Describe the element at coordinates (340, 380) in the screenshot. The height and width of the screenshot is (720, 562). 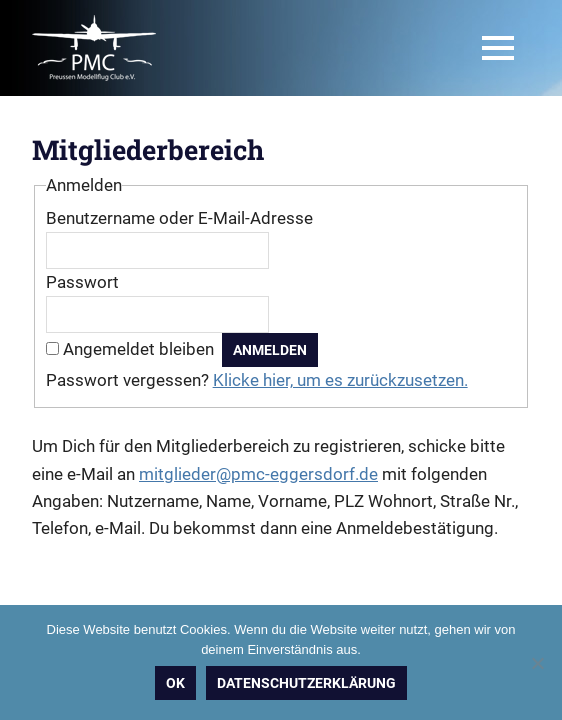
I see `Klicke hier, um es zurückzusetzen.` at that location.